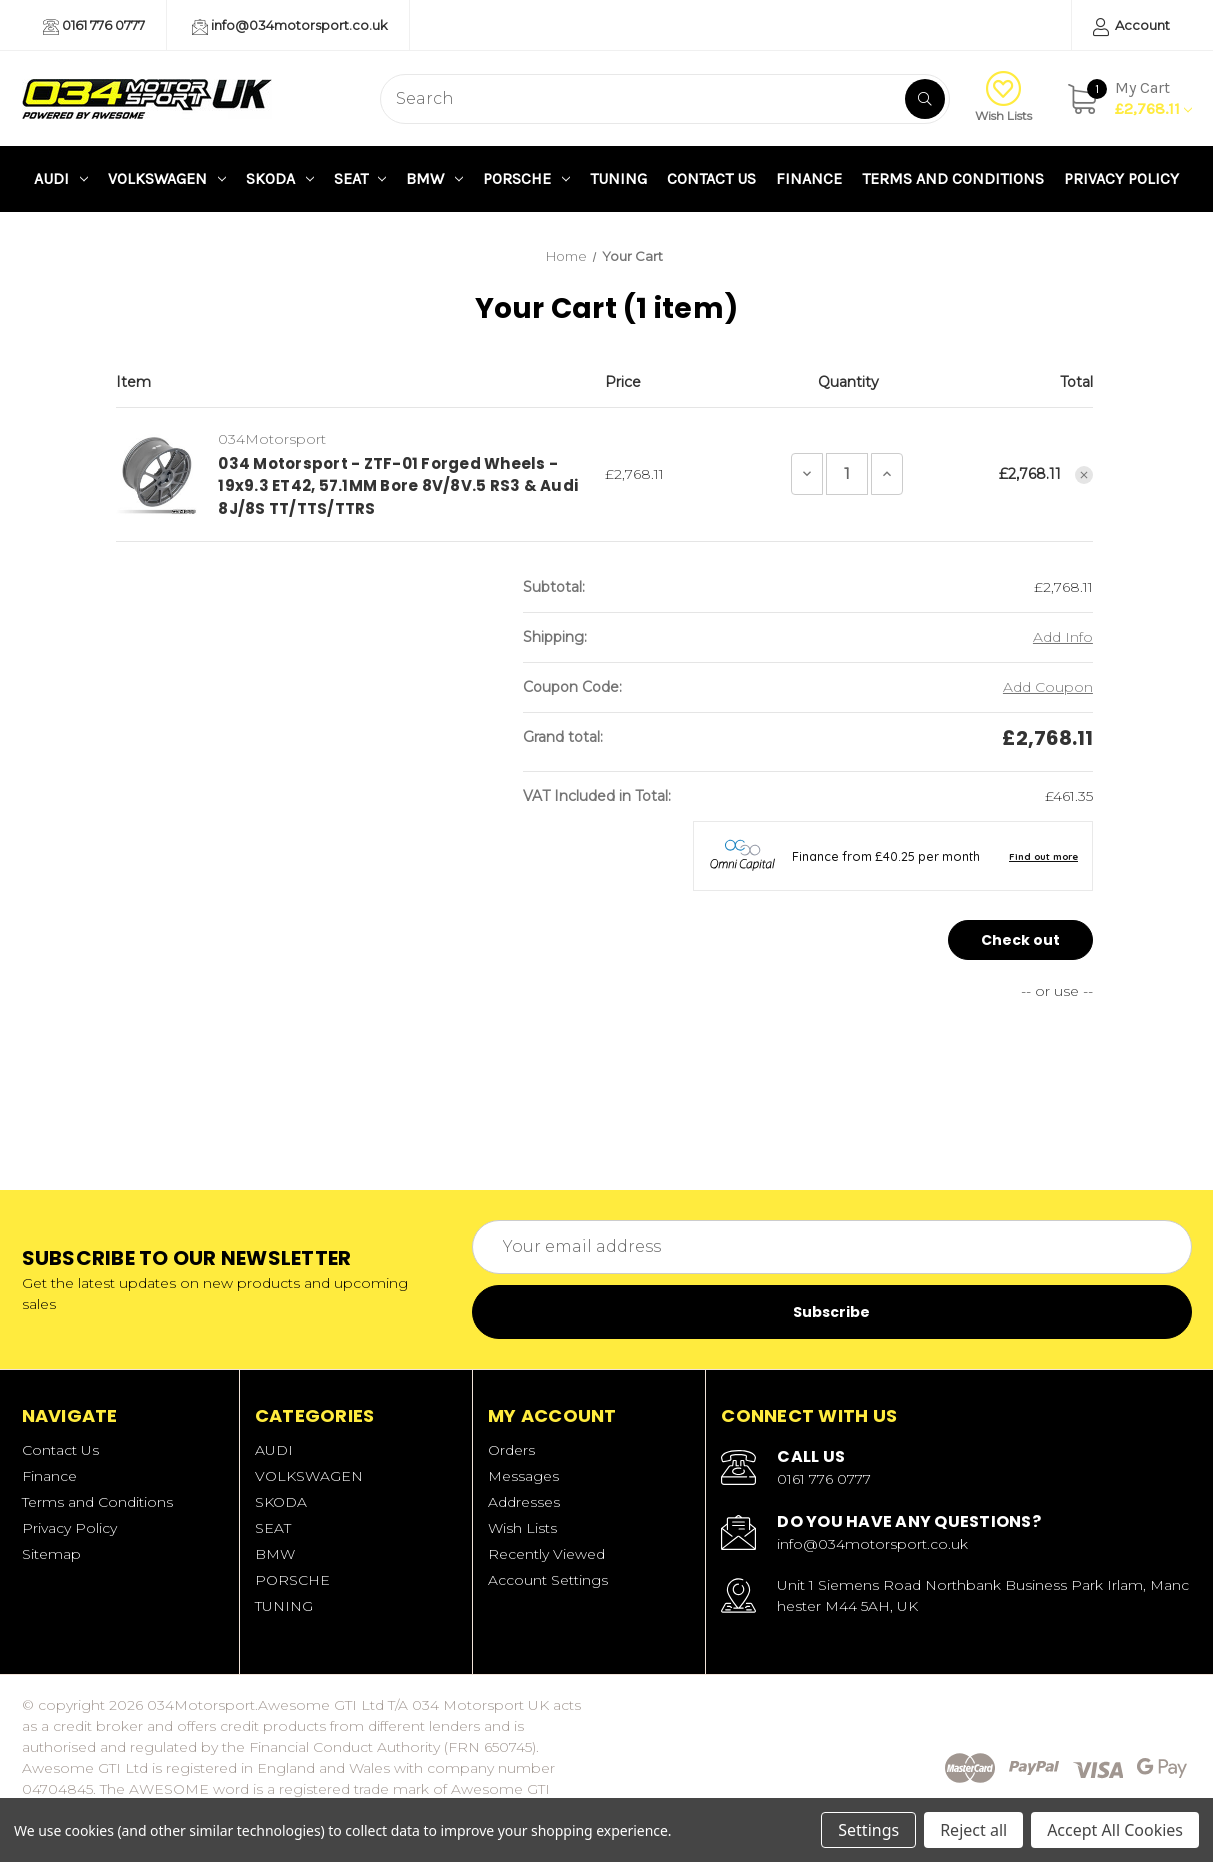  What do you see at coordinates (953, 178) in the screenshot?
I see `Terms and Conditions` at bounding box center [953, 178].